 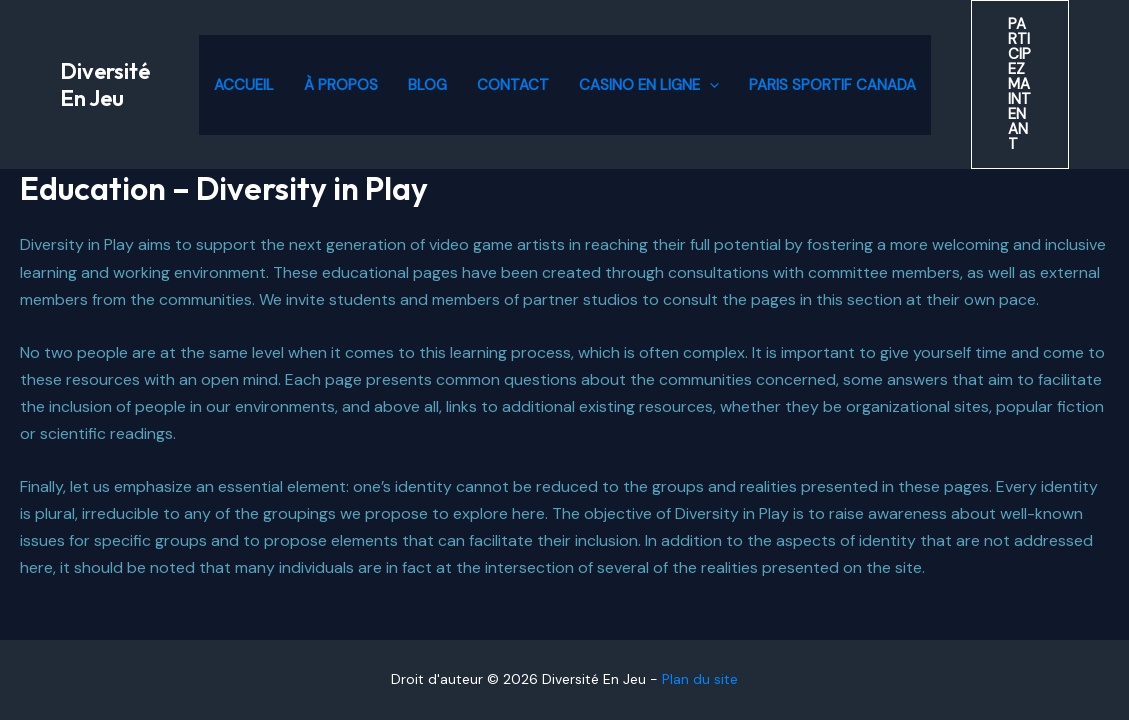 I want to click on [button], so click(x=1020, y=84).